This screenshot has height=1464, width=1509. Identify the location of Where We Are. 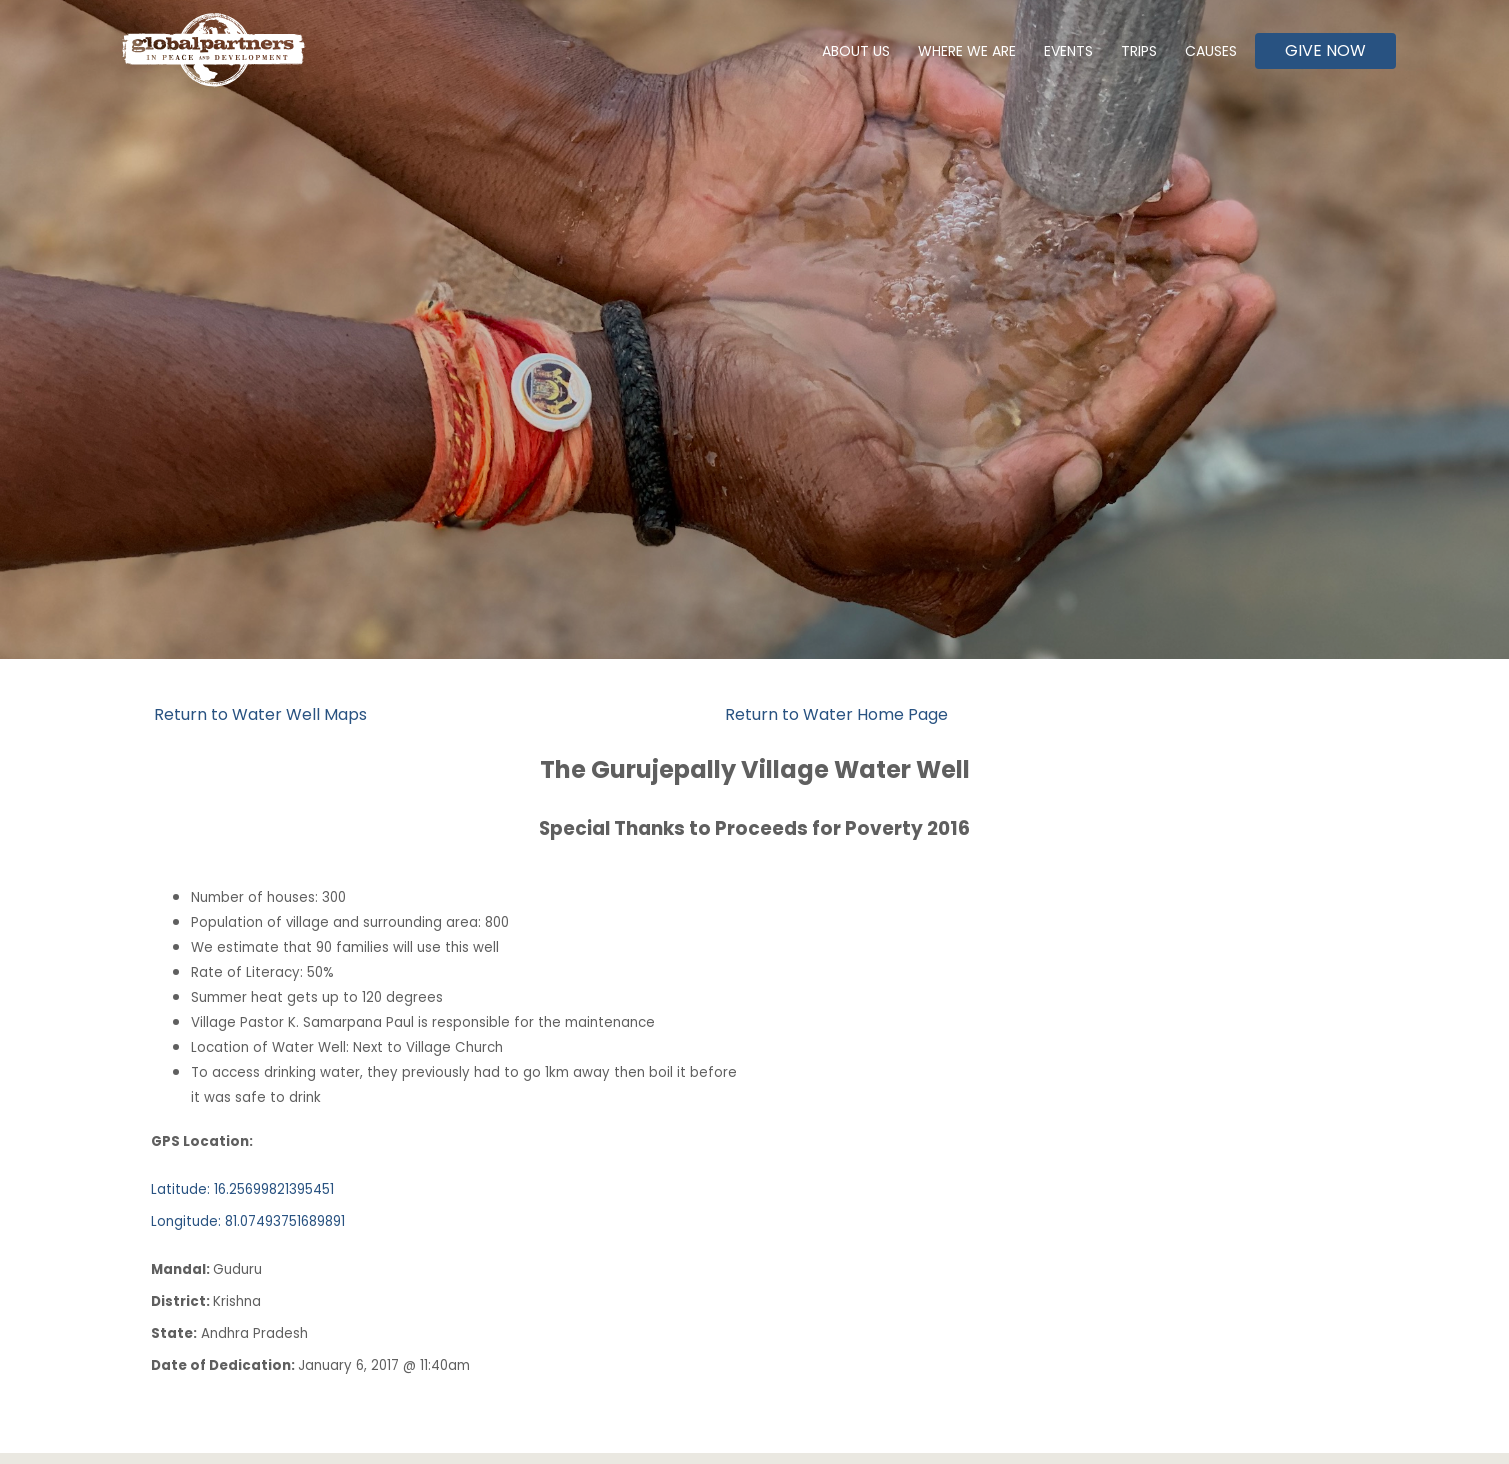
(967, 51).